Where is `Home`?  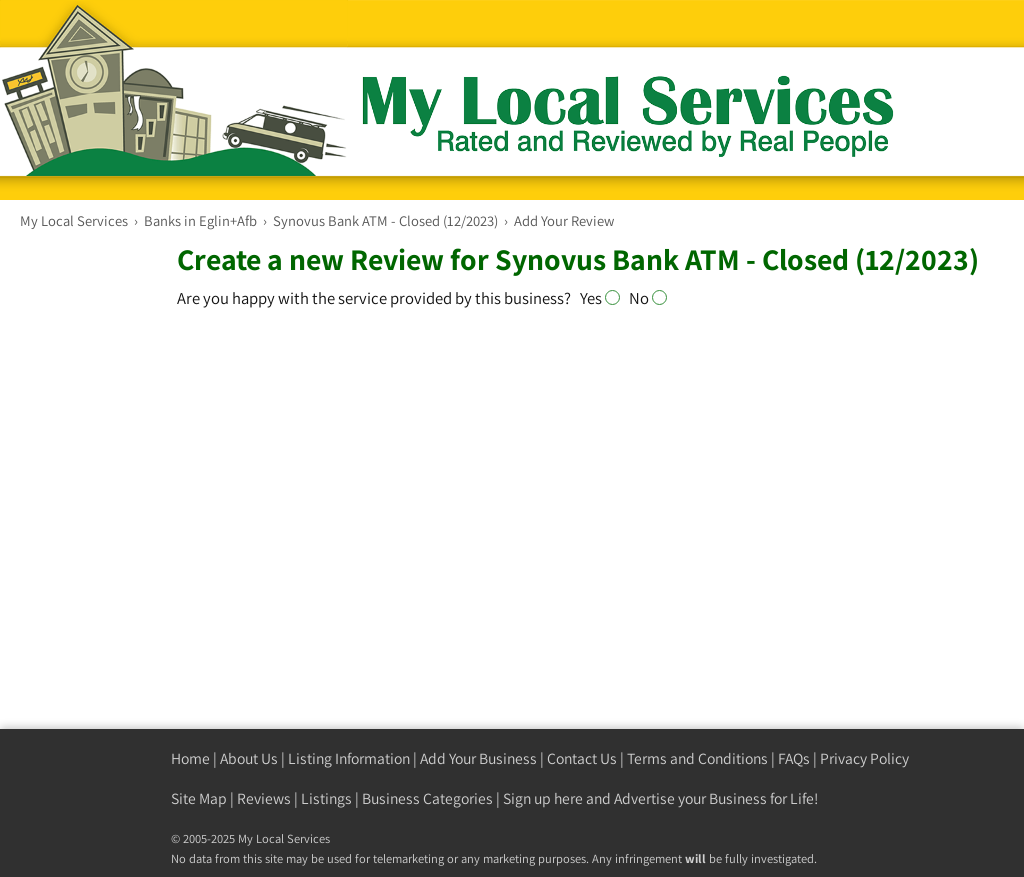 Home is located at coordinates (190, 758).